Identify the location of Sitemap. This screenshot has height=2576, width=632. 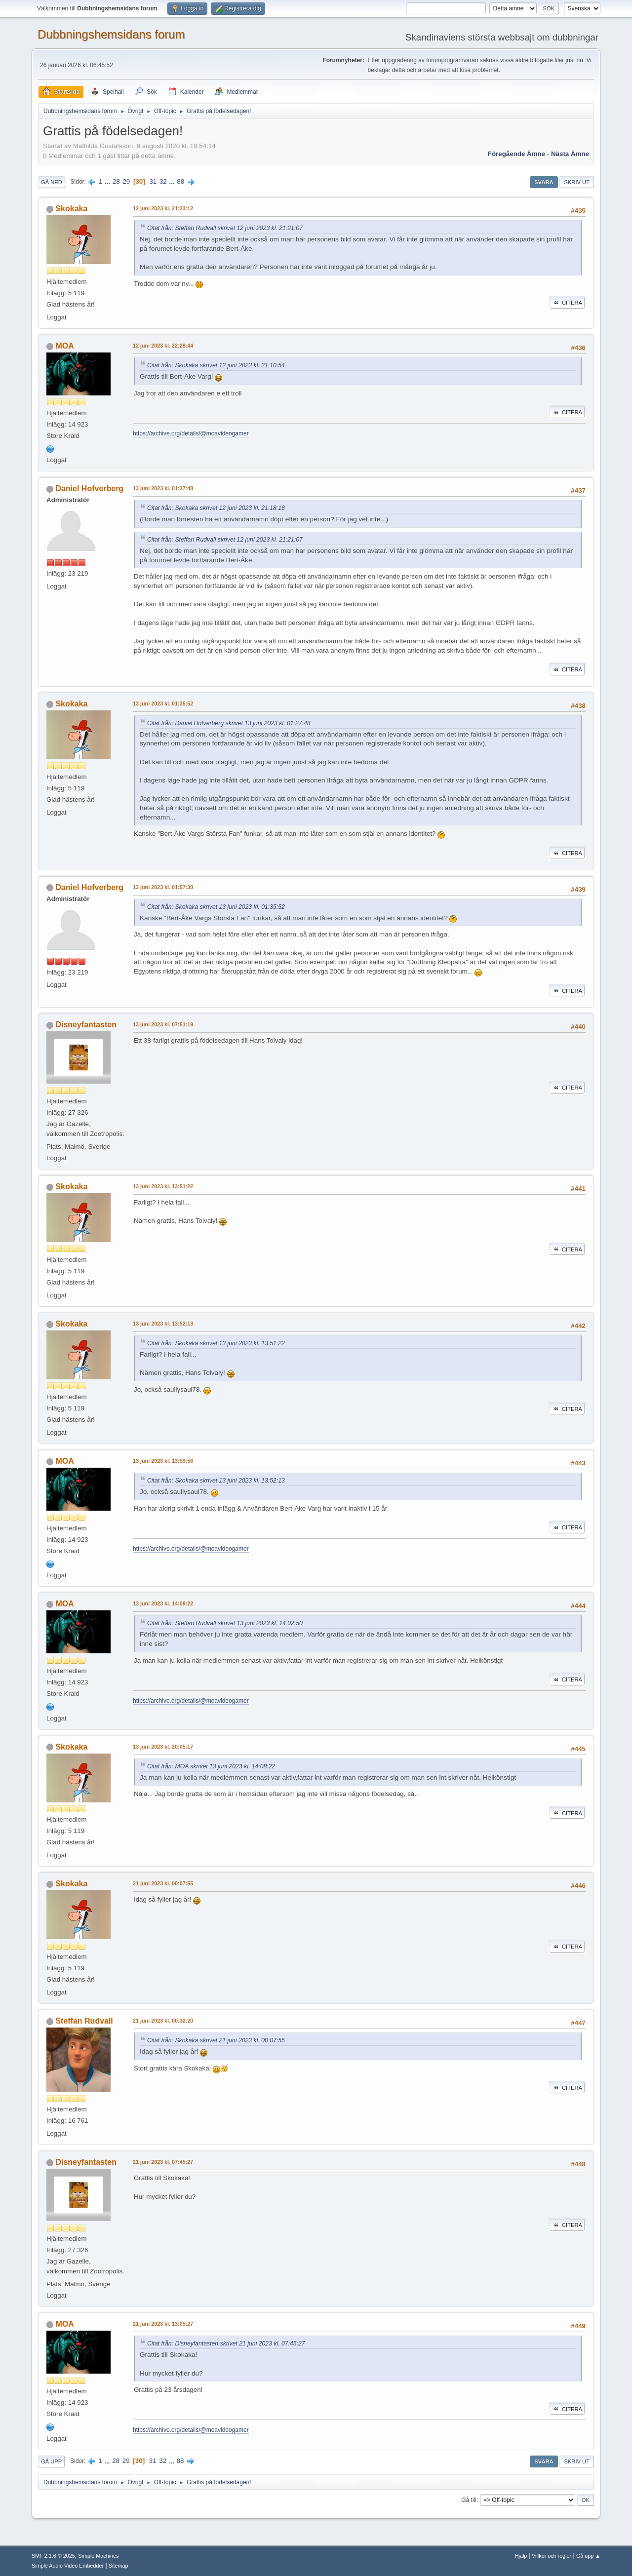
(118, 2566).